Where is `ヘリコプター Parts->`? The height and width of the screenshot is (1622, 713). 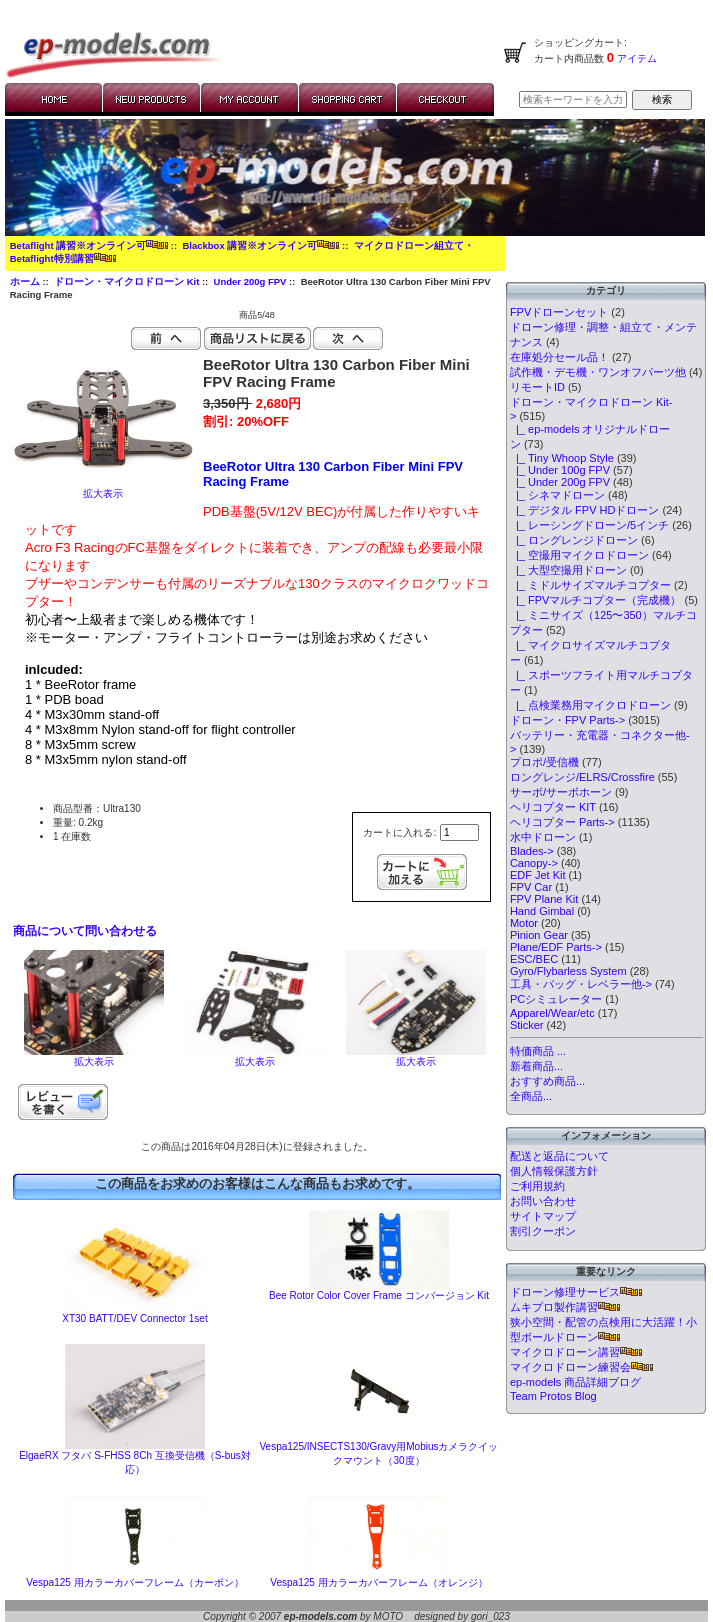
ヘリコプター Parts-> is located at coordinates (562, 822).